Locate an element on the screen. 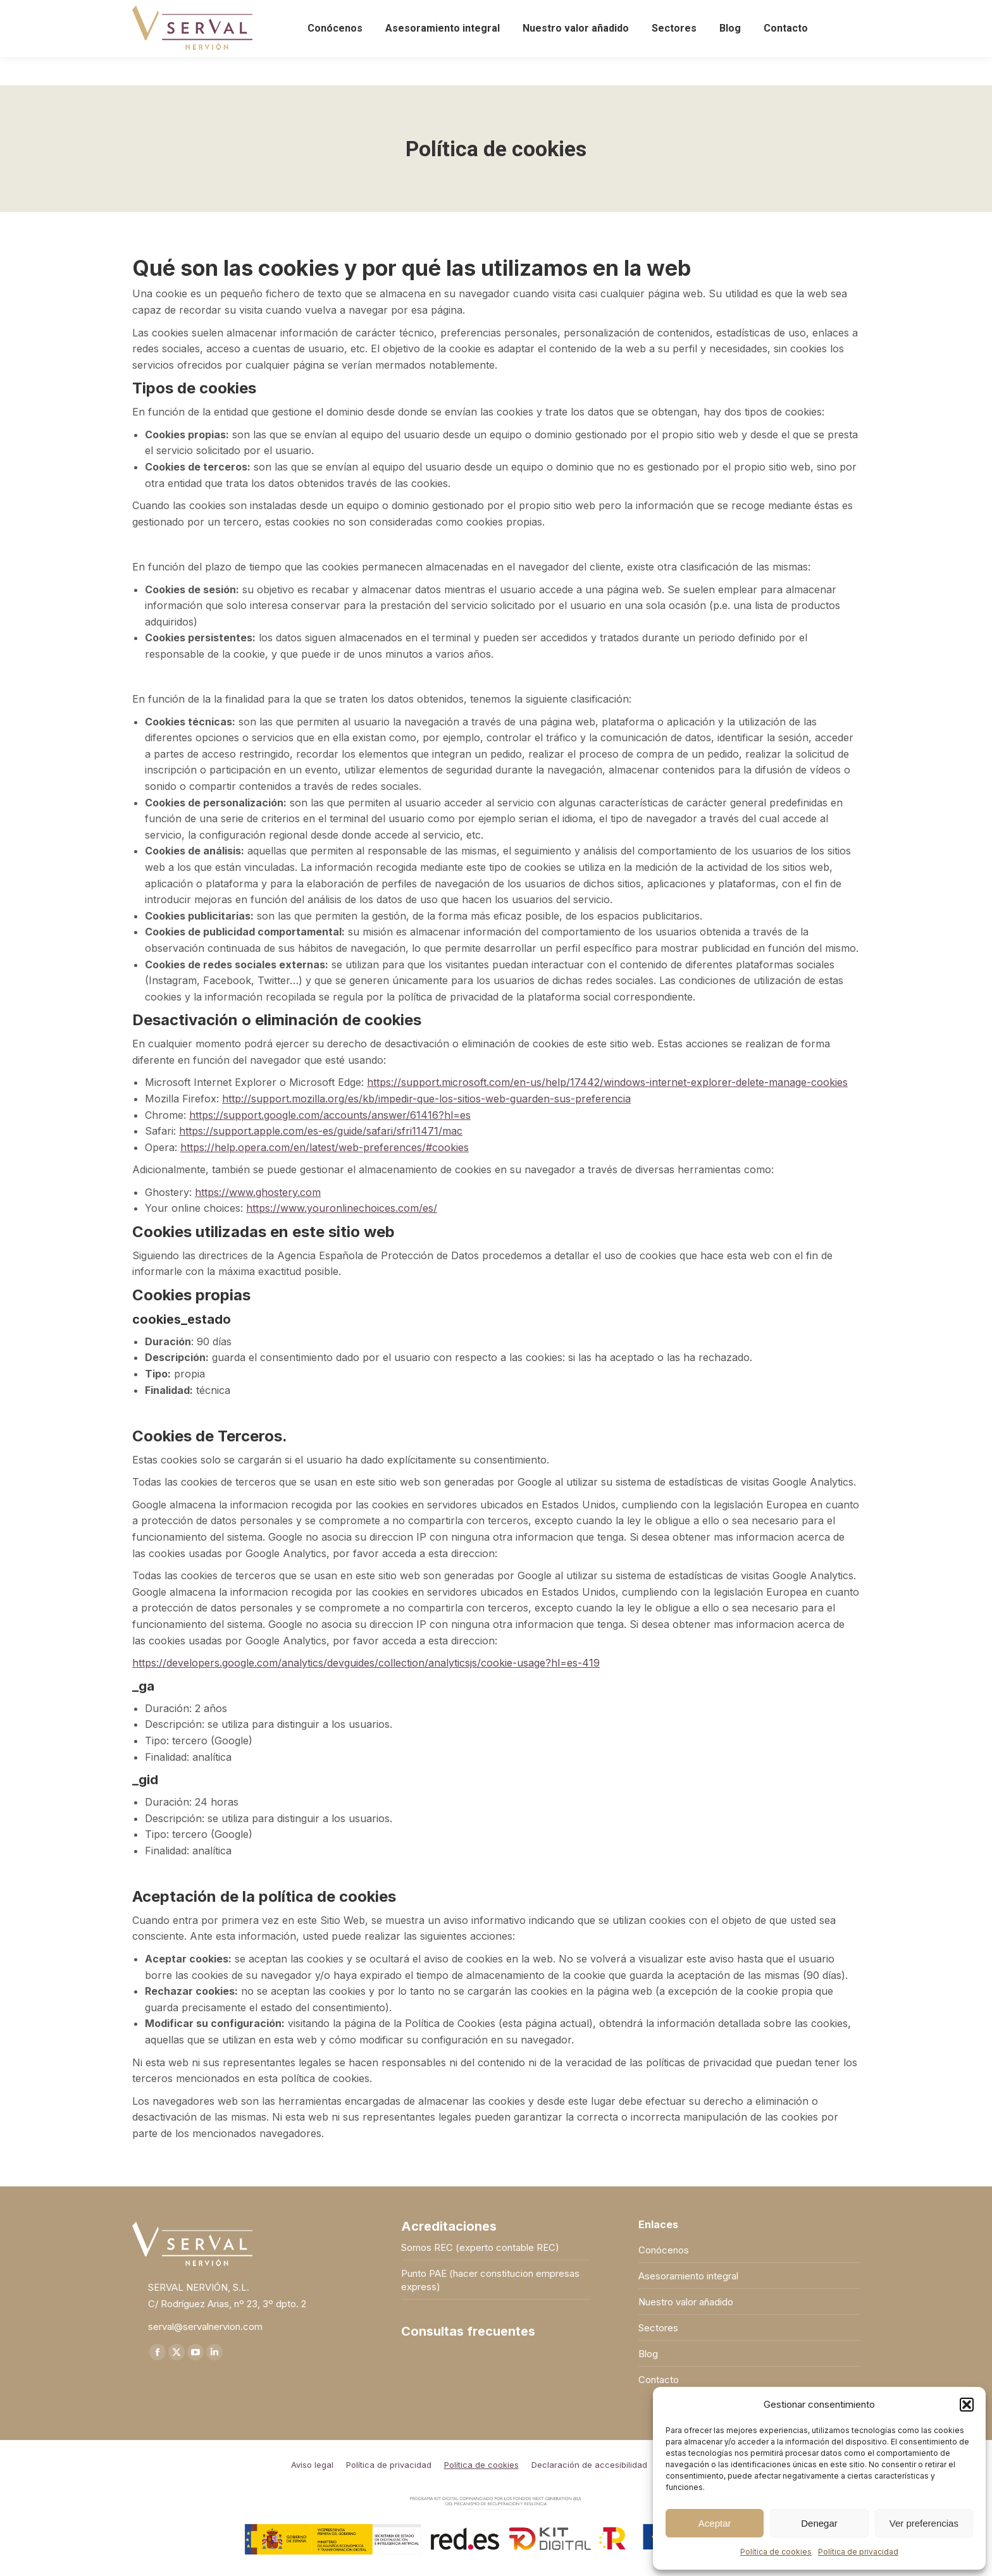  http://support.mozilla.org/es/kb/impedir-que-los-sitios-web-guarden-sus-preferencia is located at coordinates (426, 1098).